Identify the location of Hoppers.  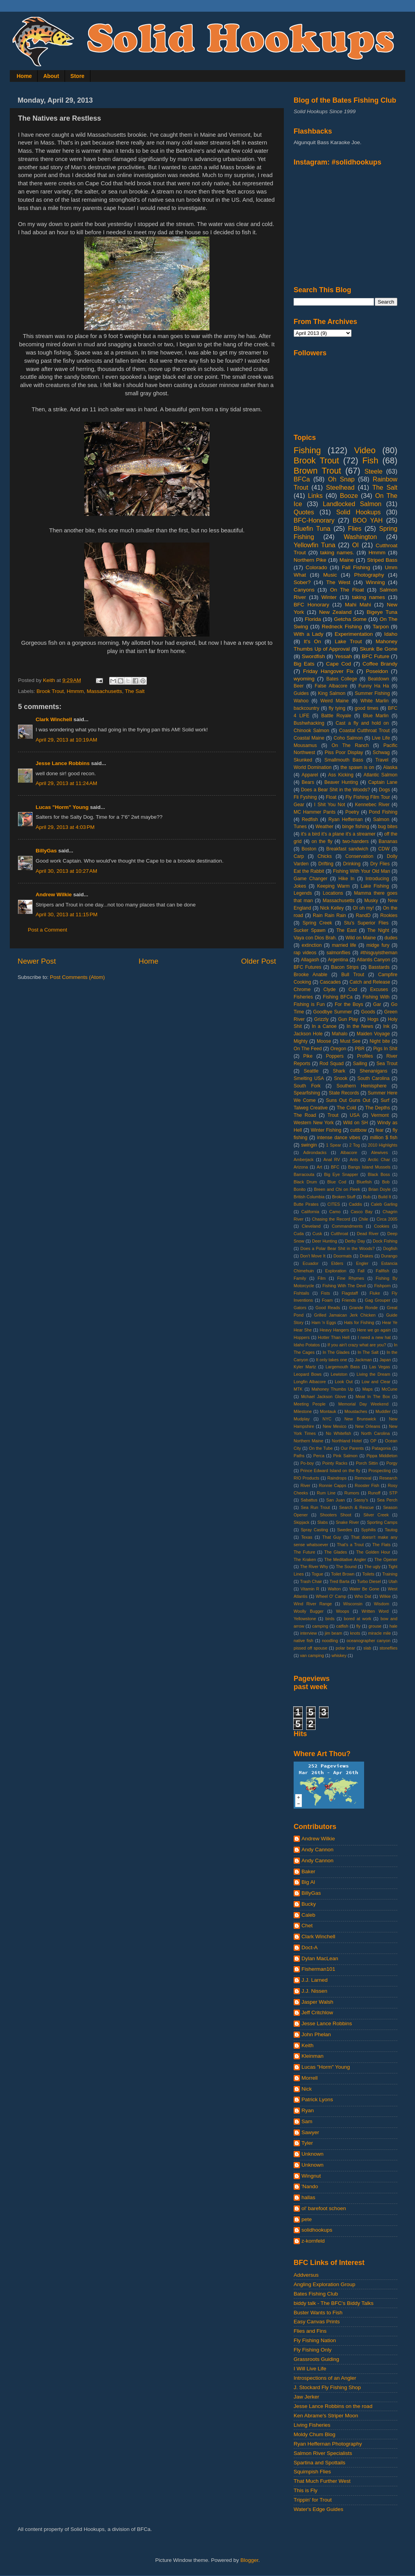
(302, 1337).